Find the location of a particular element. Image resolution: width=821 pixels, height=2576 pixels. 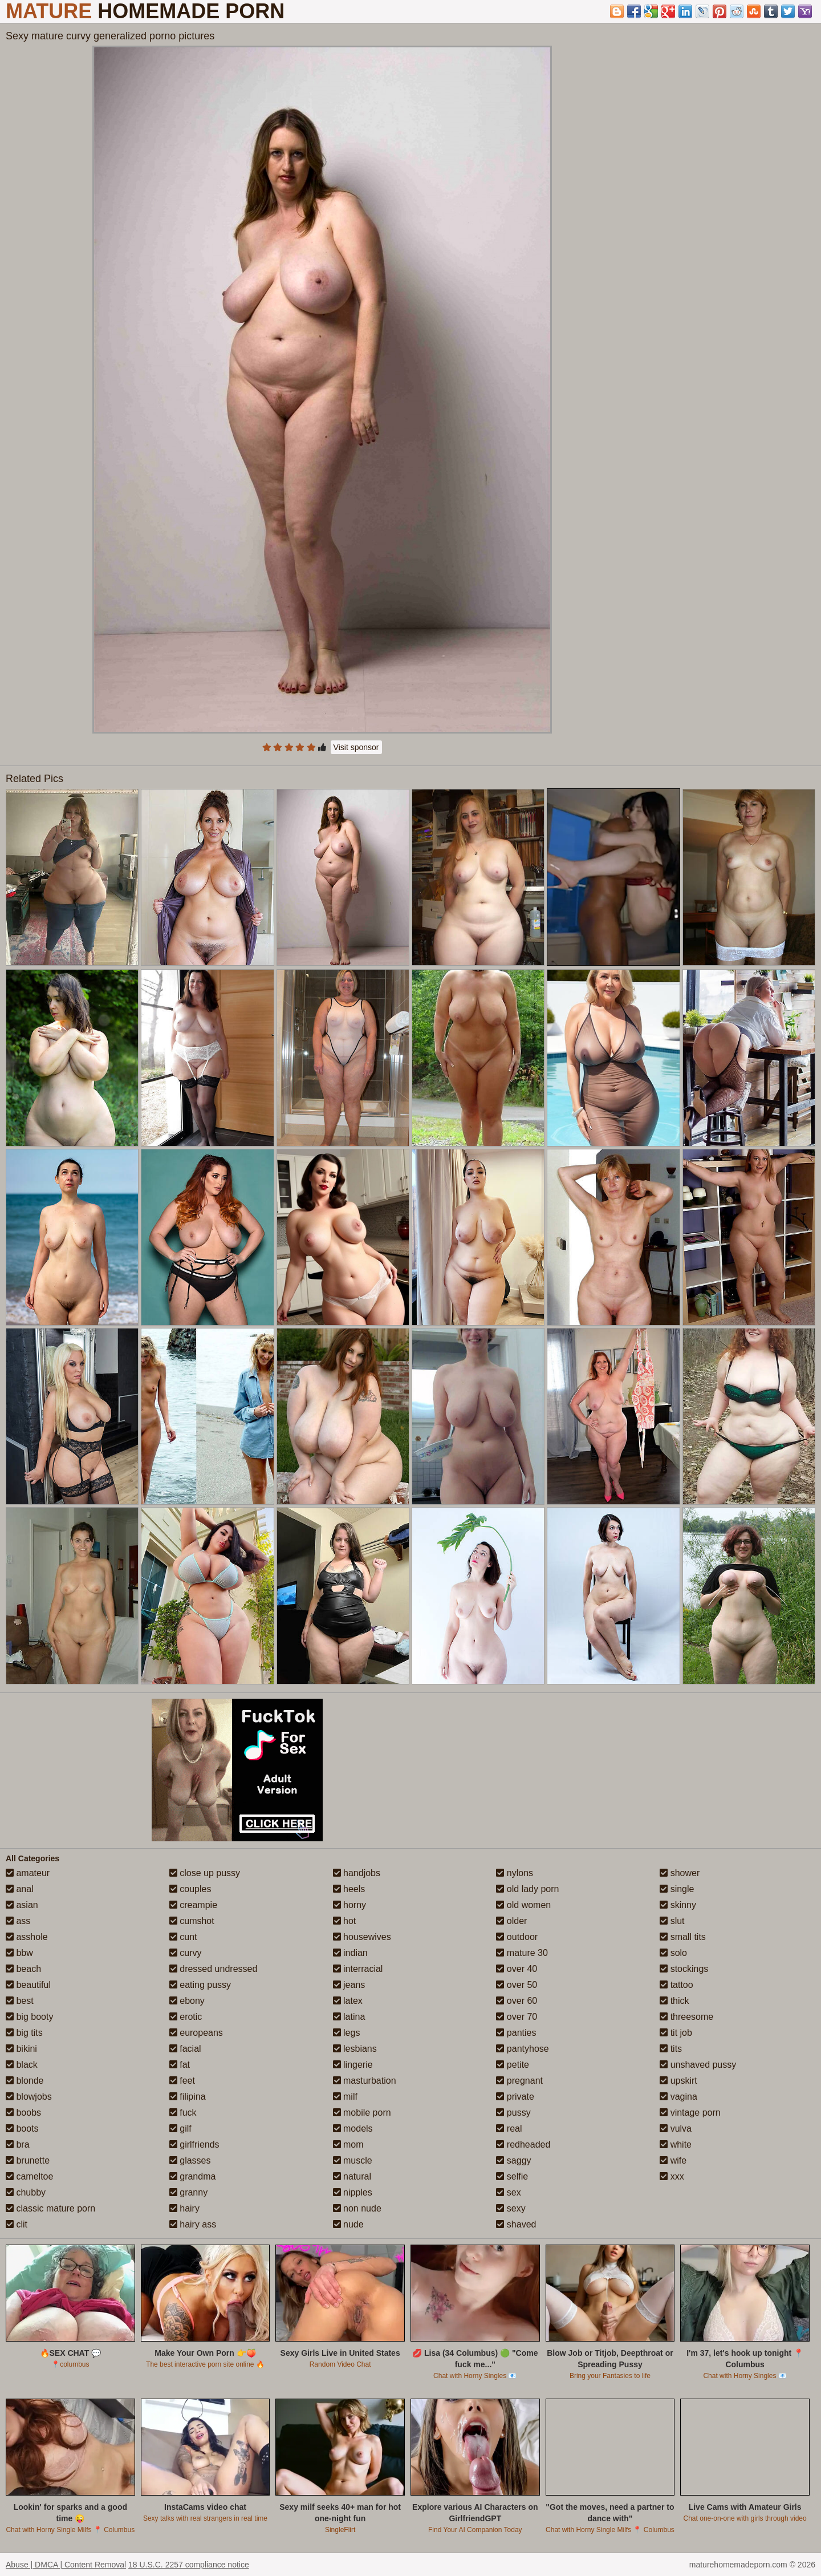

tit job is located at coordinates (676, 2033).